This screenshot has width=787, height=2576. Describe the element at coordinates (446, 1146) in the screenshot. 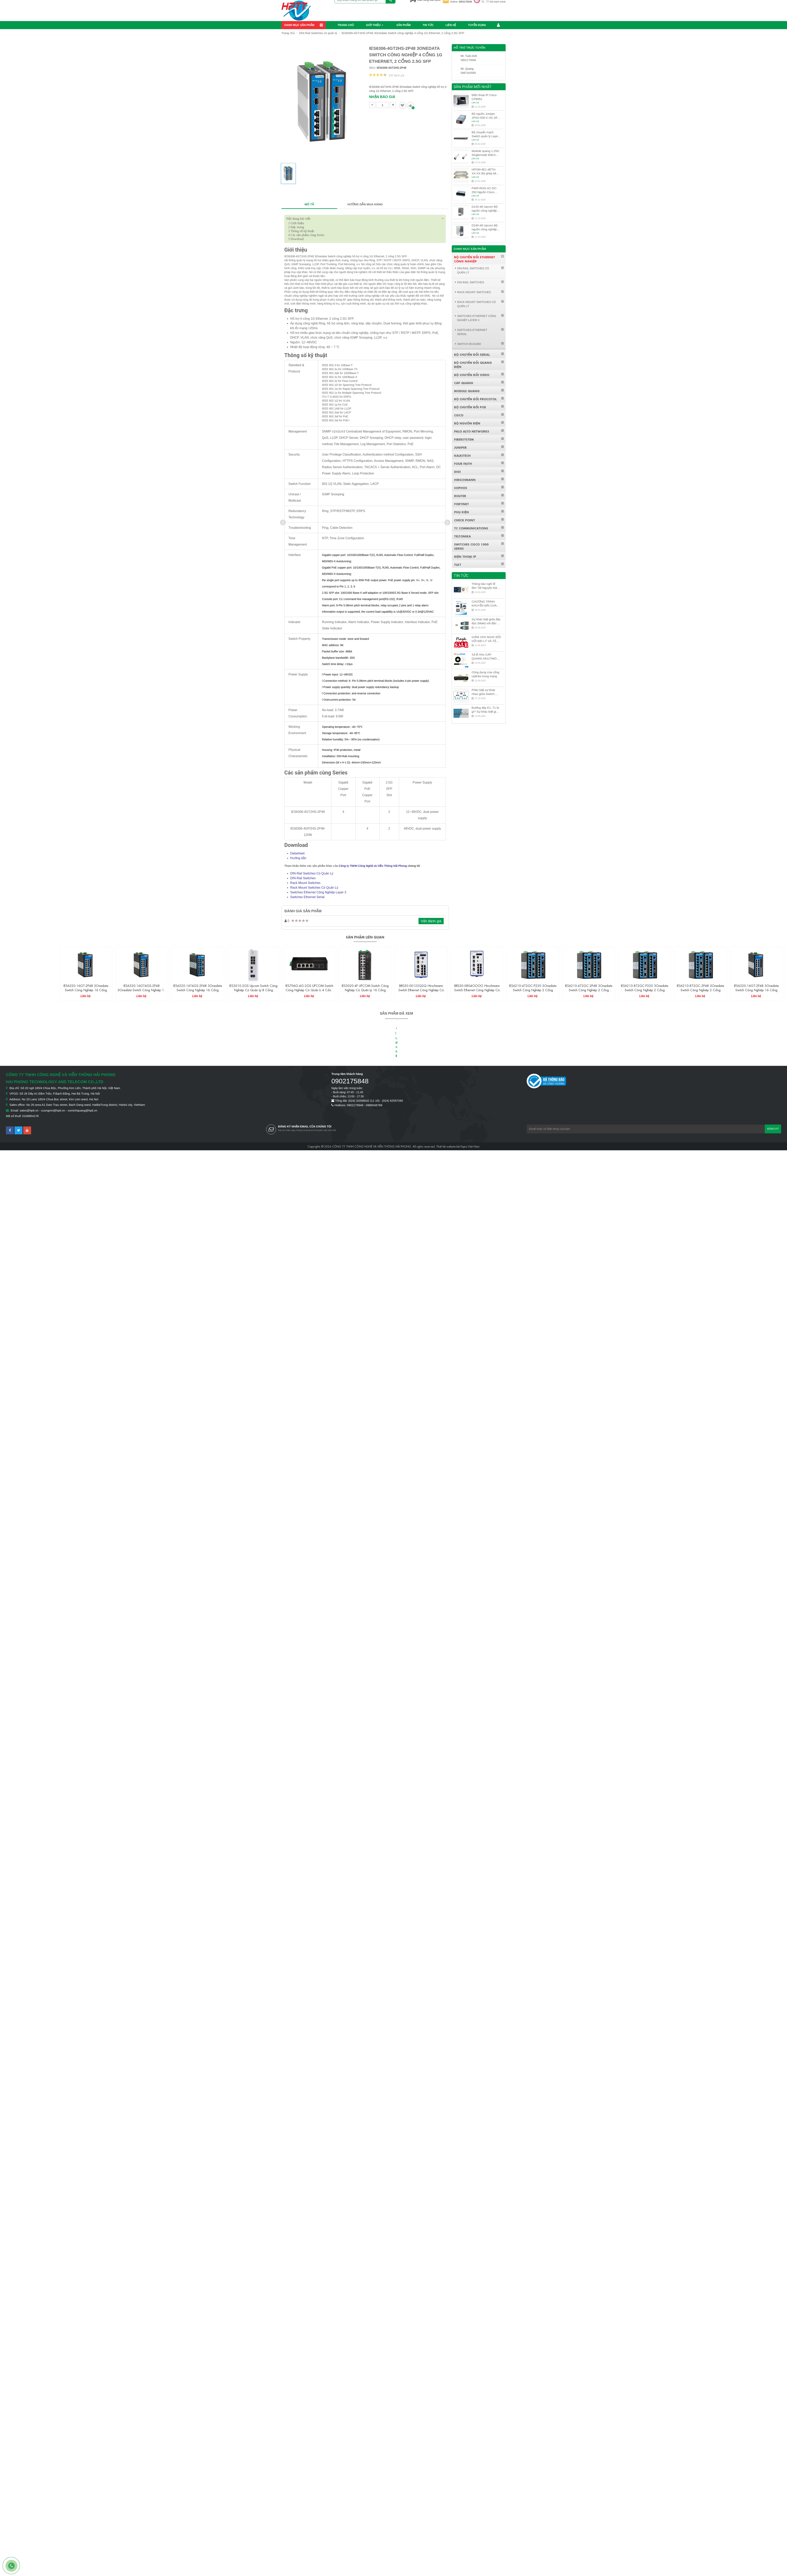

I see `Thiết kế website` at that location.